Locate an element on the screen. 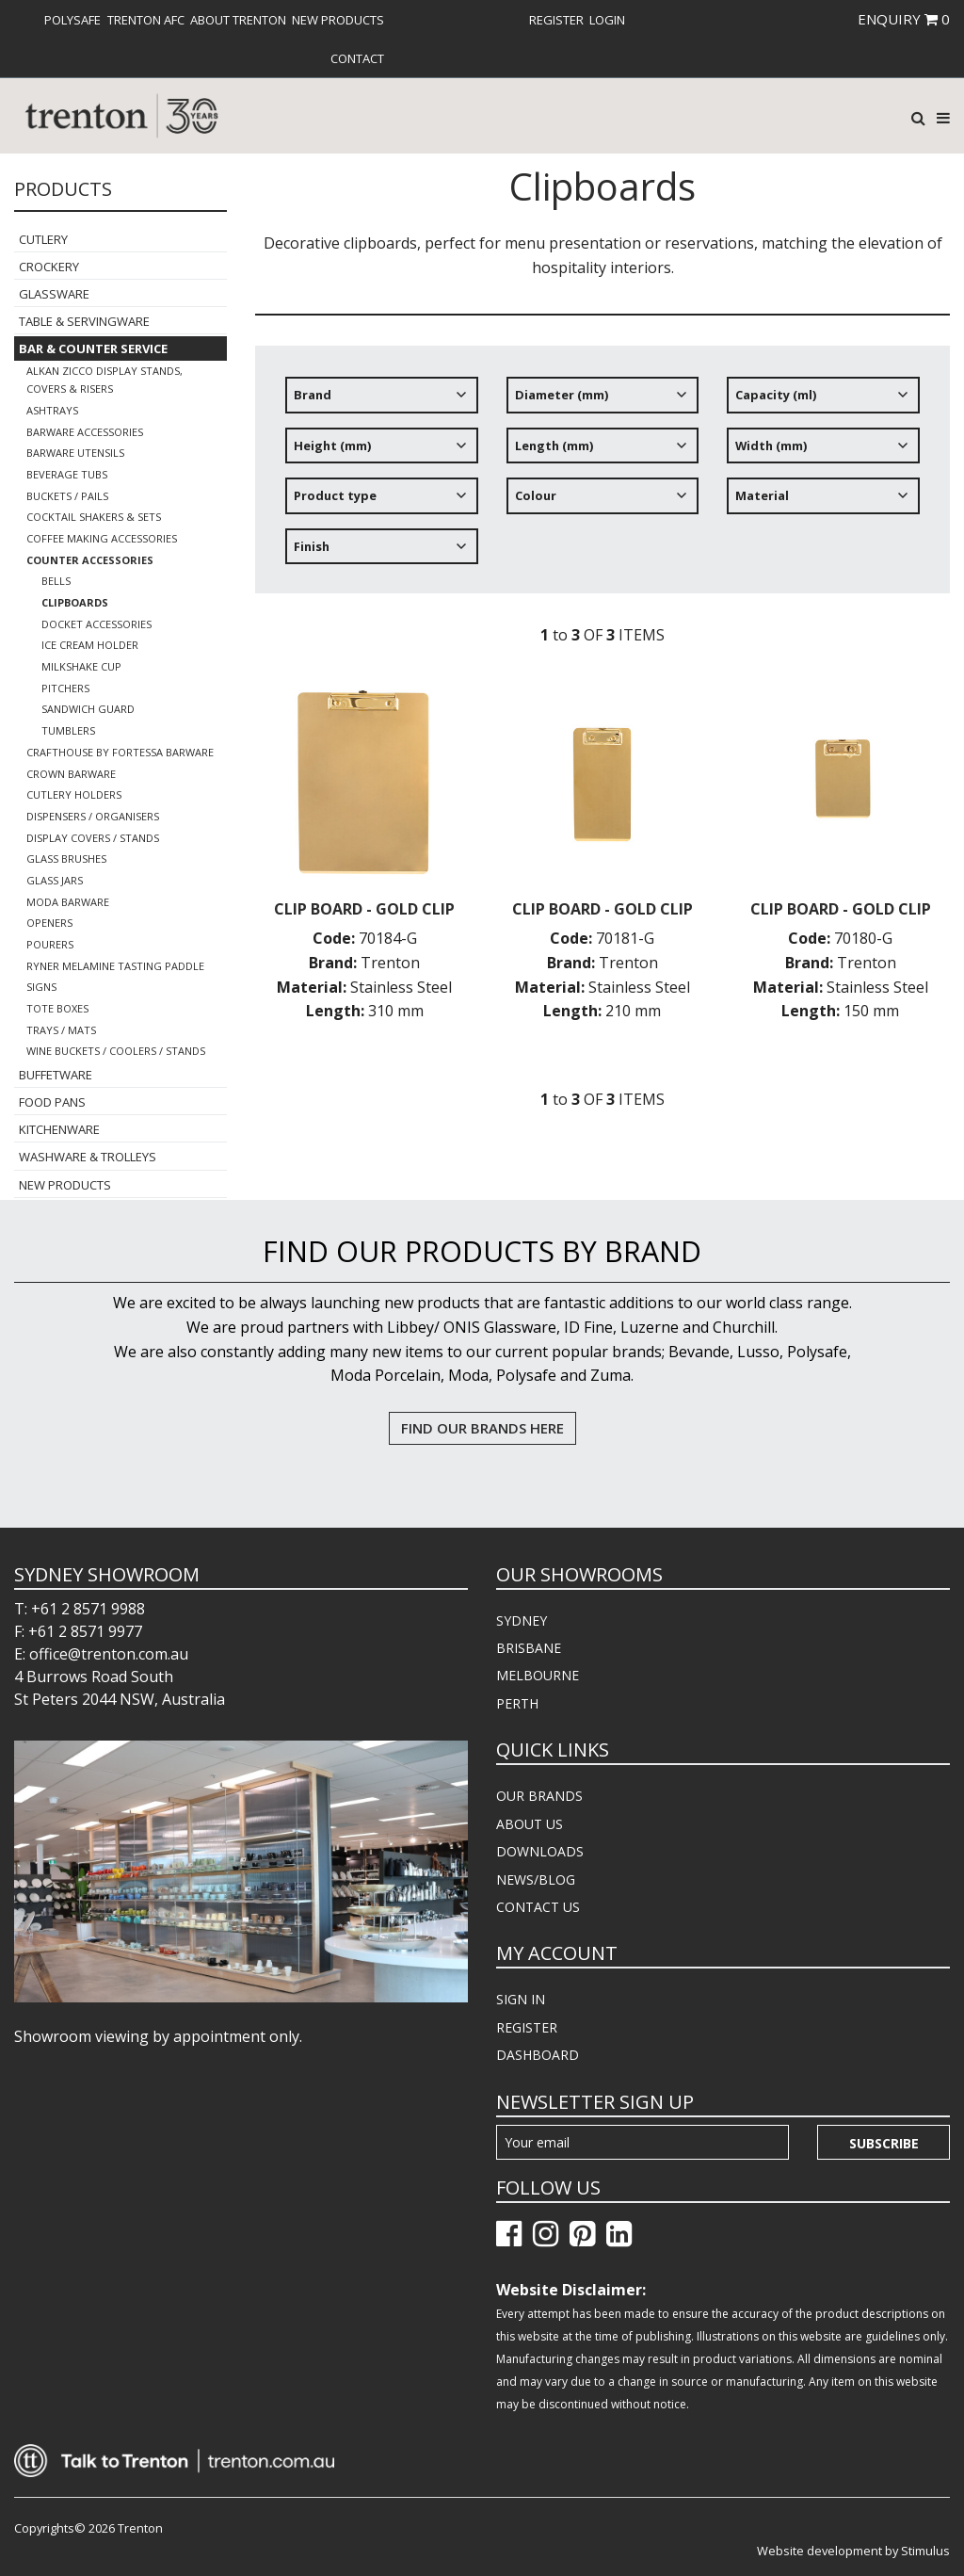 The height and width of the screenshot is (2576, 964). Trenton AFC is located at coordinates (146, 19).